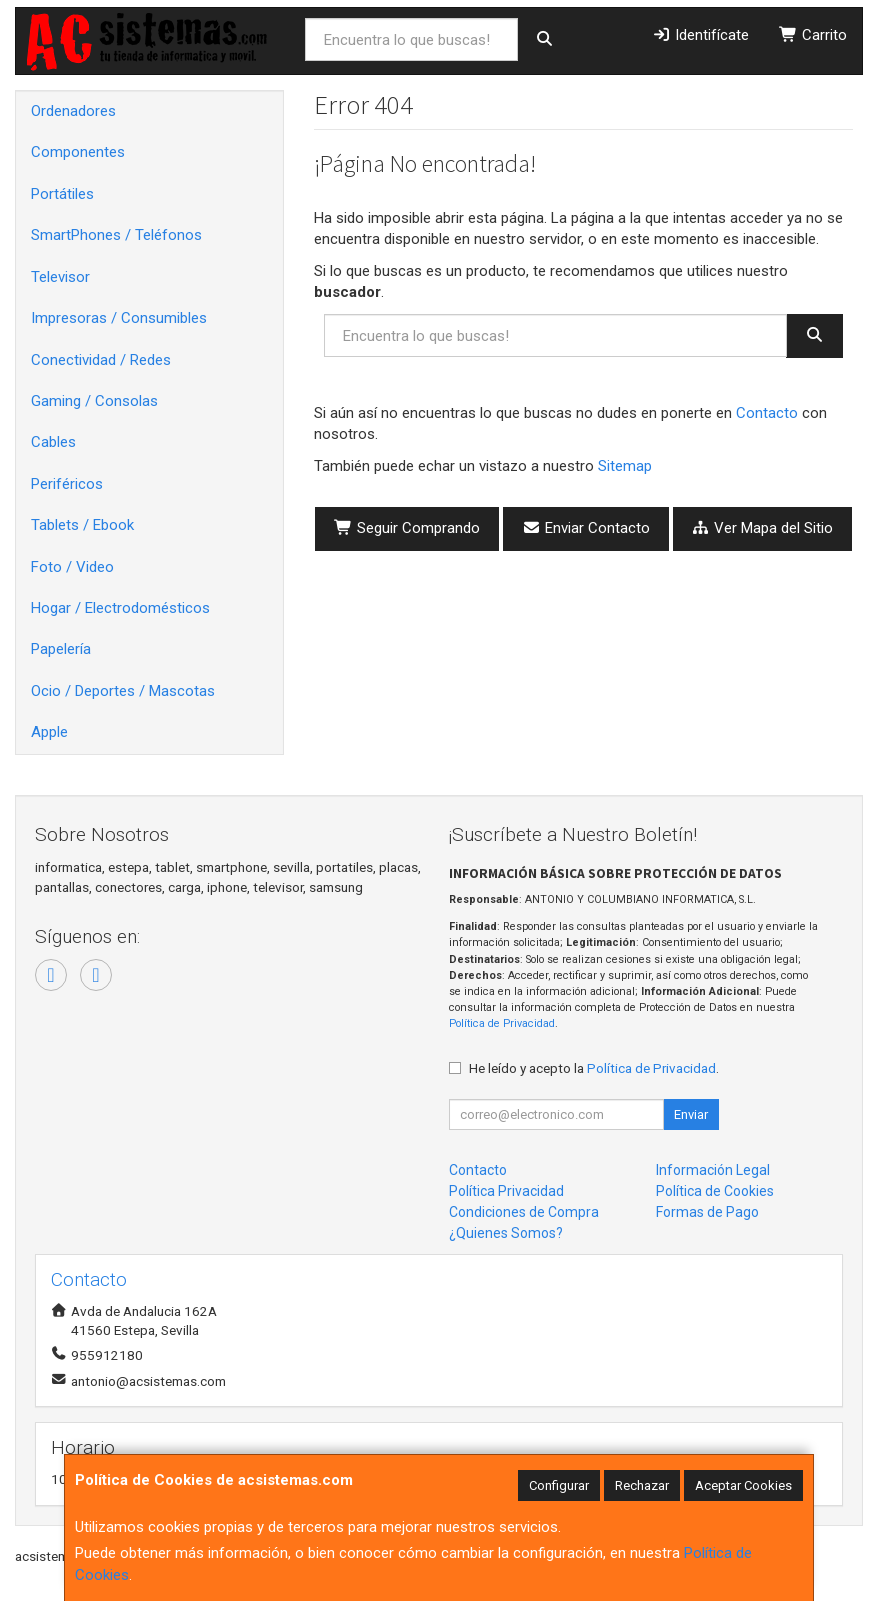 This screenshot has width=878, height=1601. I want to click on Sitemap, so click(625, 466).